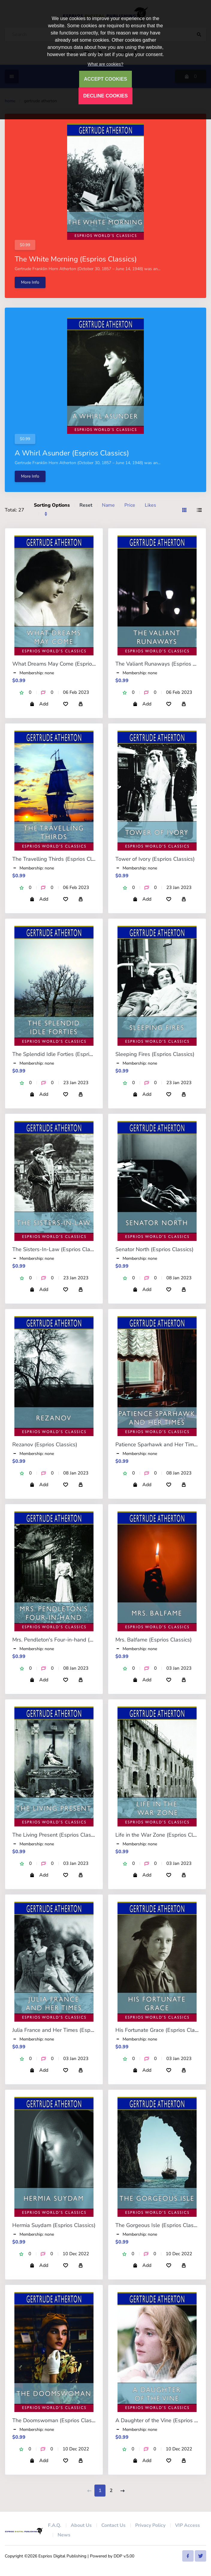 The width and height of the screenshot is (211, 2576). What do you see at coordinates (60, 859) in the screenshot?
I see `The Travelling Thirds (Esprios Classics)` at bounding box center [60, 859].